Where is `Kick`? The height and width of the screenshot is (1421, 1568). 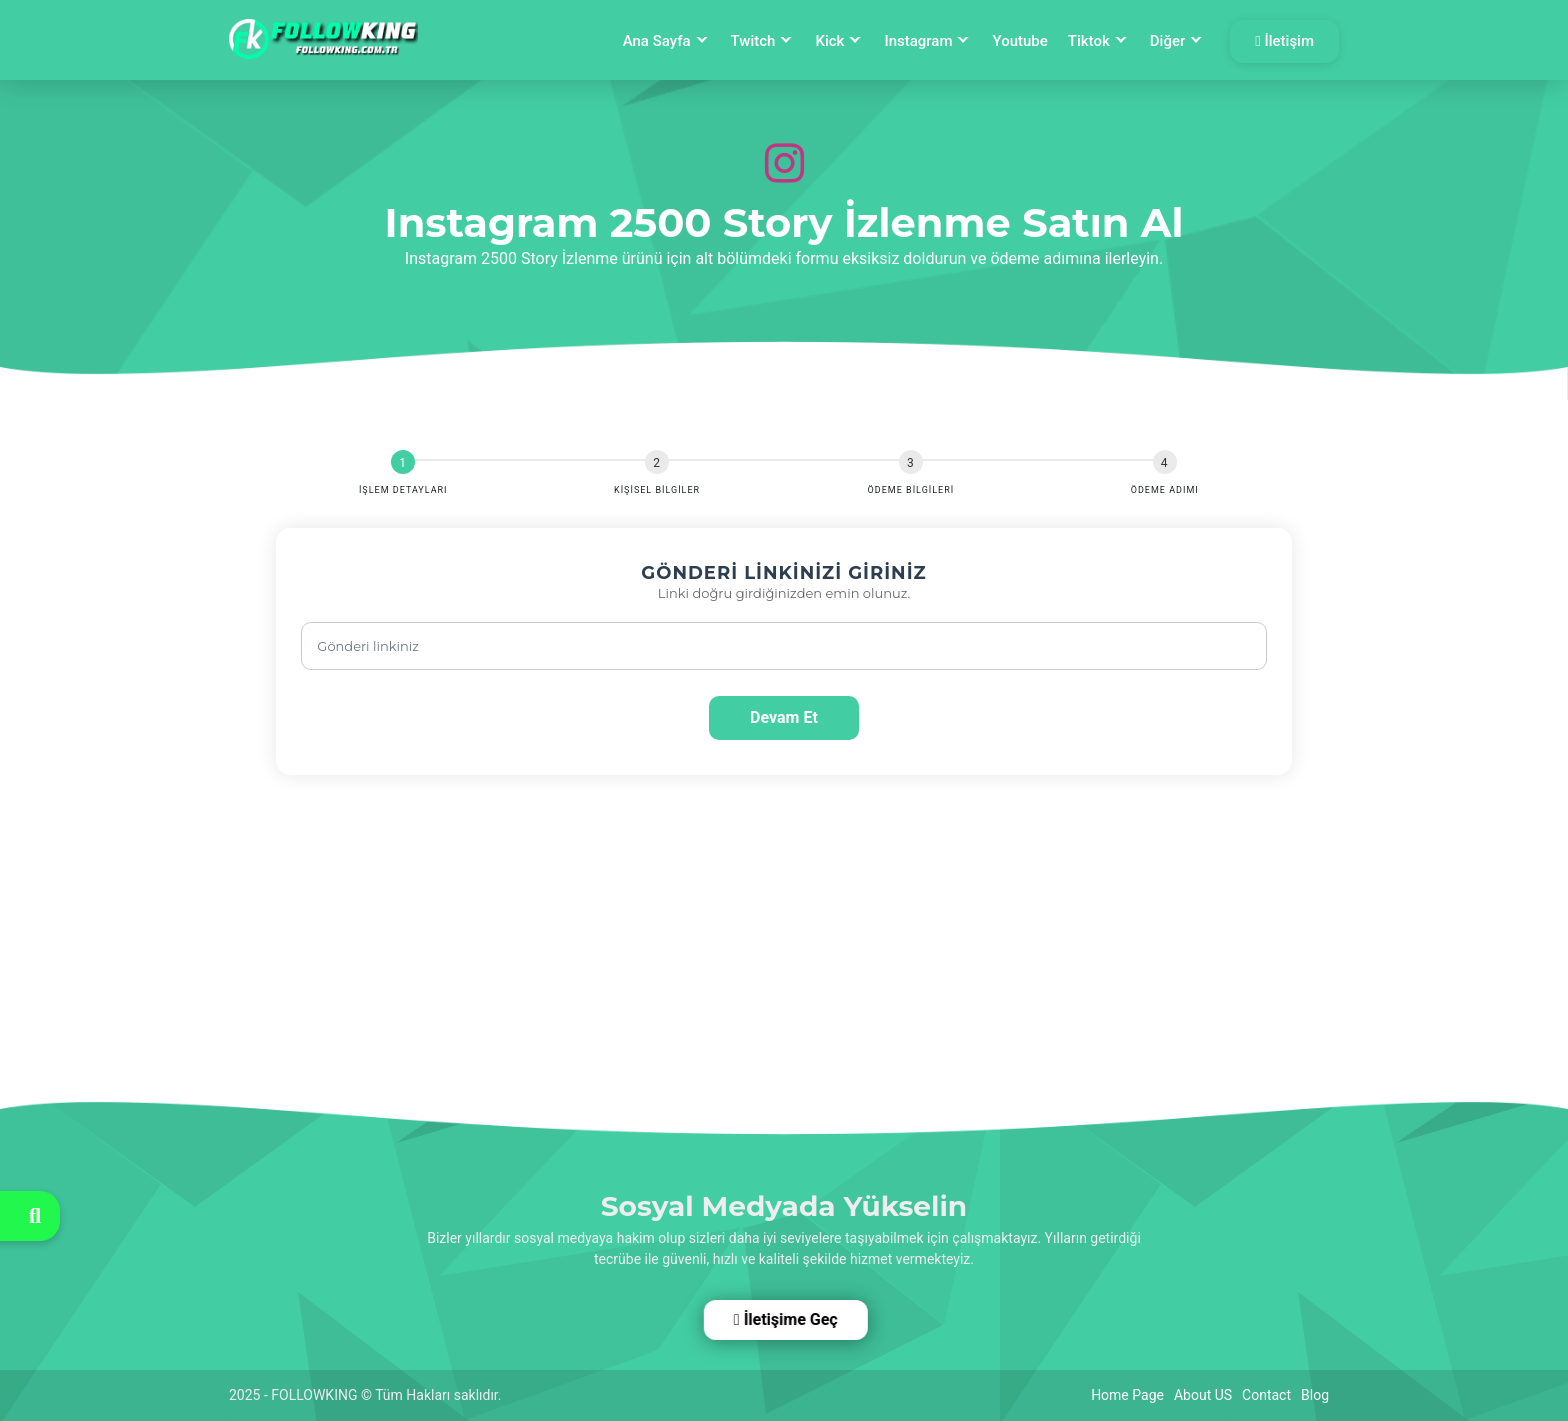
Kick is located at coordinates (829, 41).